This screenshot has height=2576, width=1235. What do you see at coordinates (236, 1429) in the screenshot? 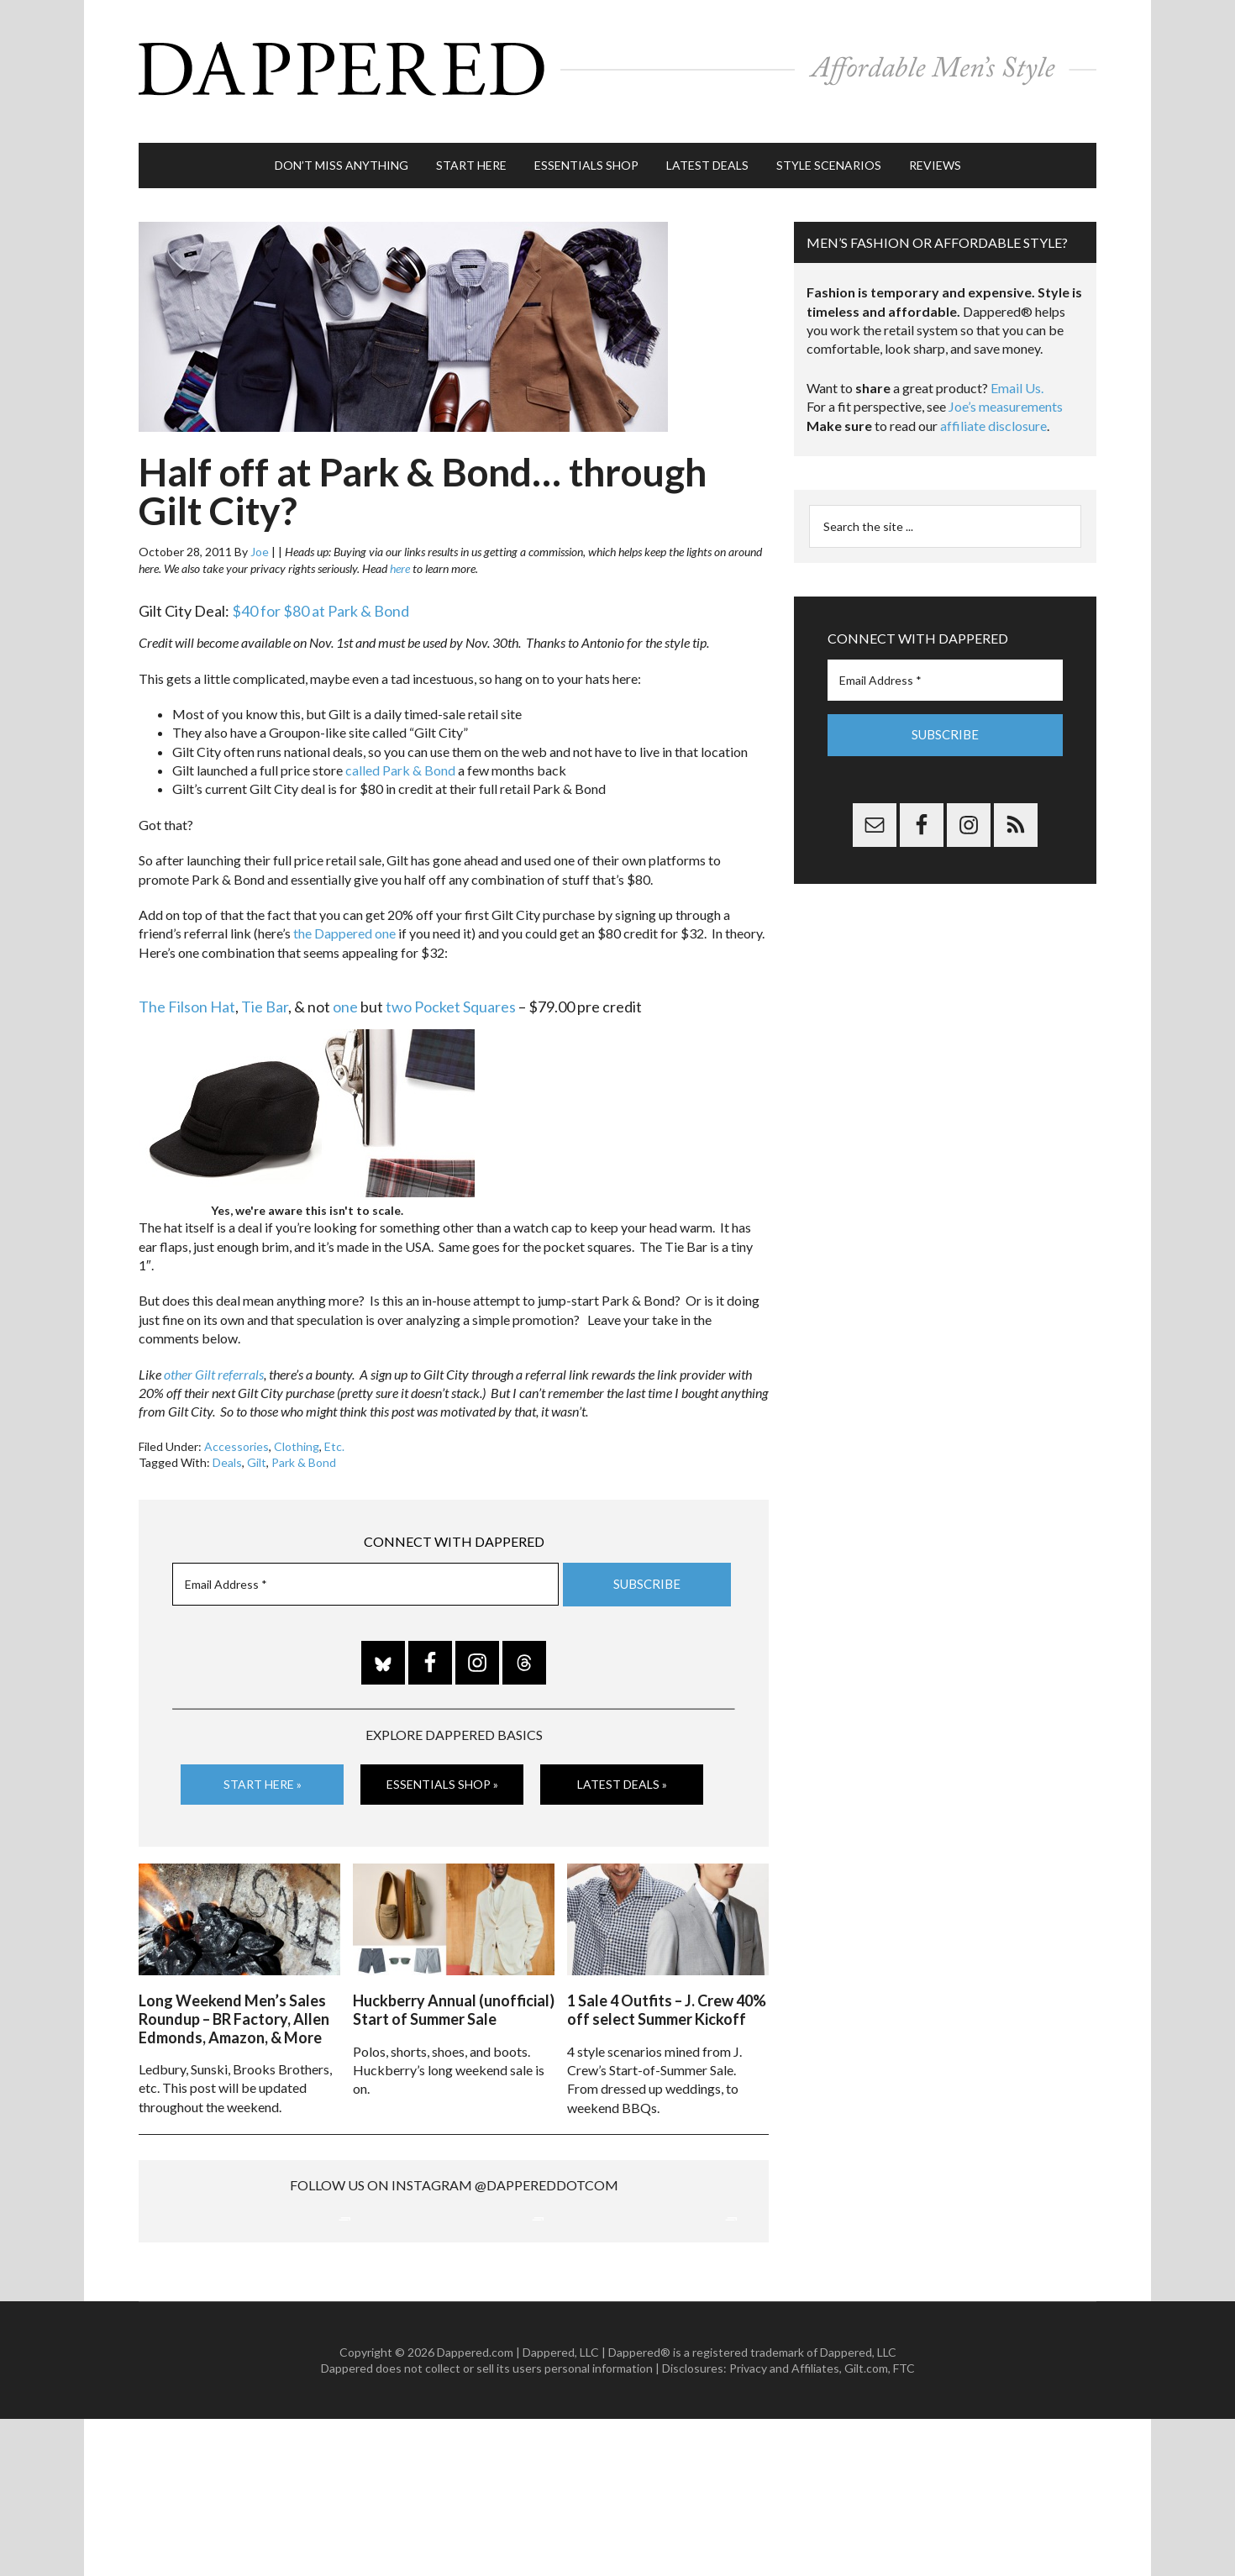
I see `Accessories` at bounding box center [236, 1429].